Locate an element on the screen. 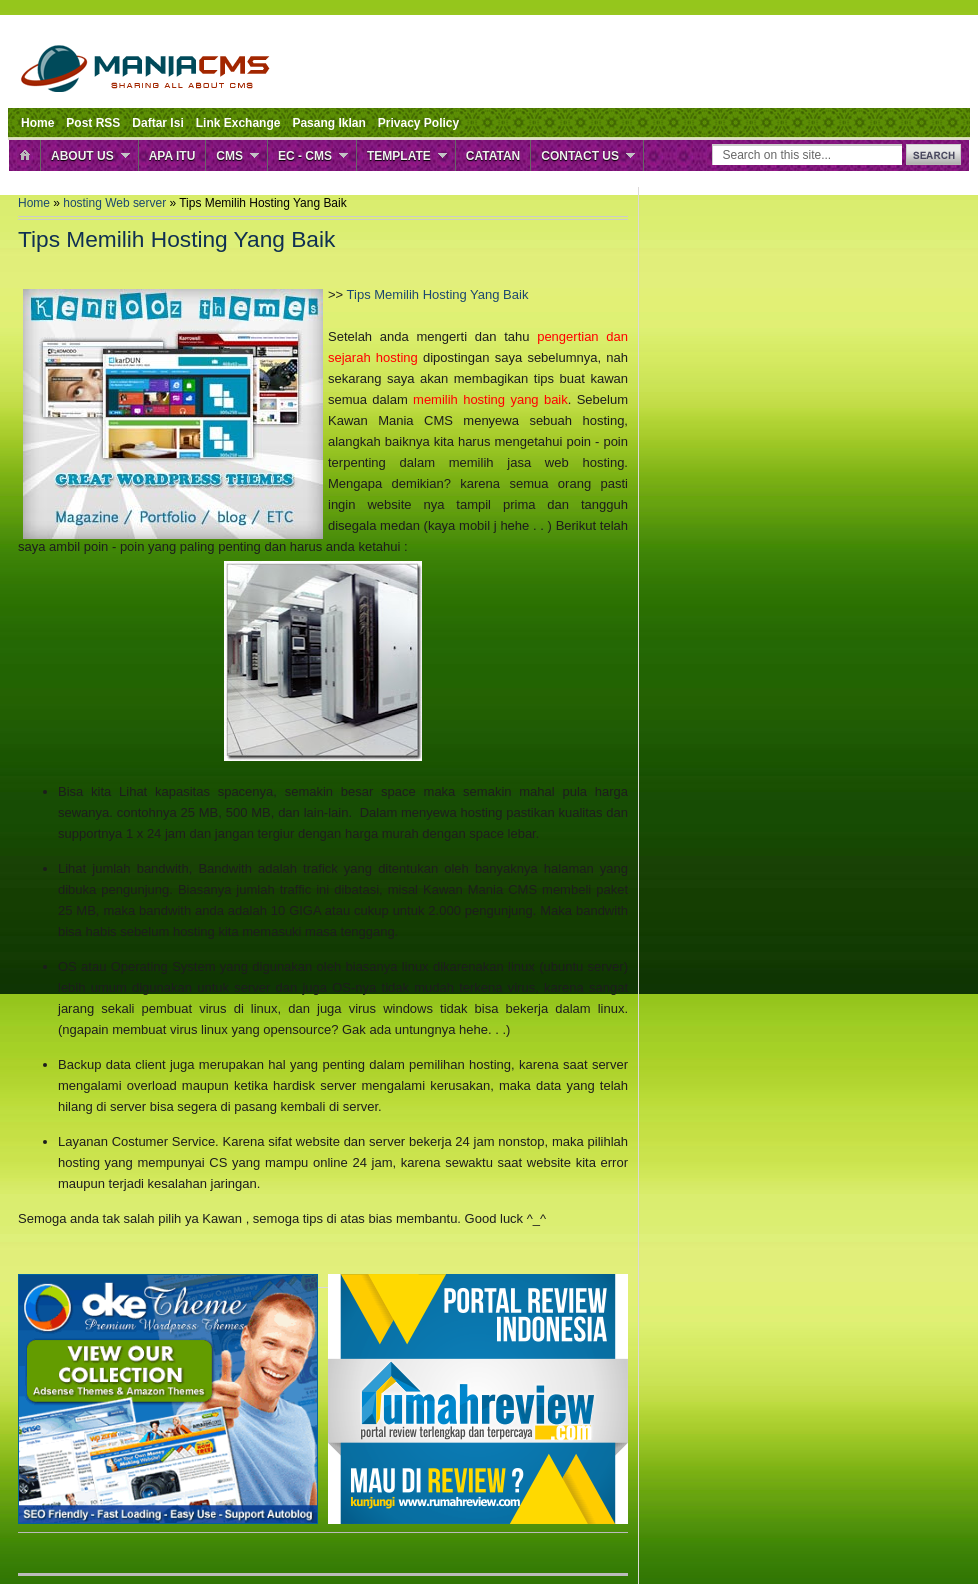 Image resolution: width=978 pixels, height=1584 pixels. Home is located at coordinates (37, 123).